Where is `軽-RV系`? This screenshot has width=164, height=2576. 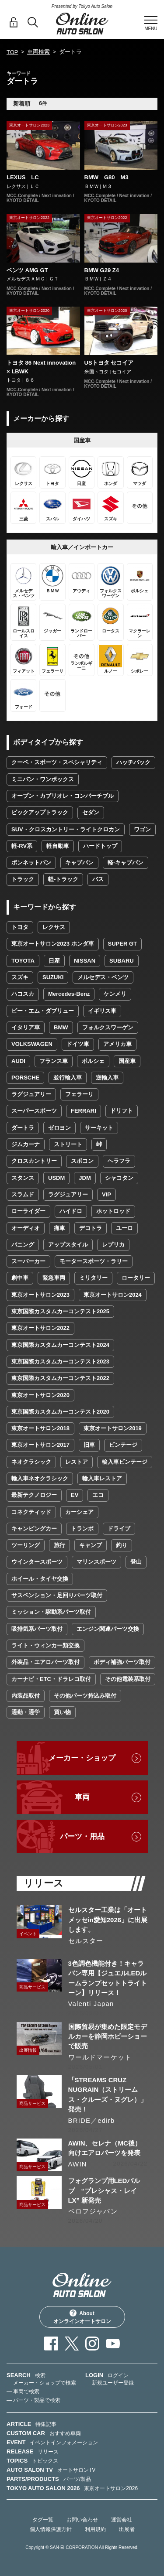 軽-RV系 is located at coordinates (21, 846).